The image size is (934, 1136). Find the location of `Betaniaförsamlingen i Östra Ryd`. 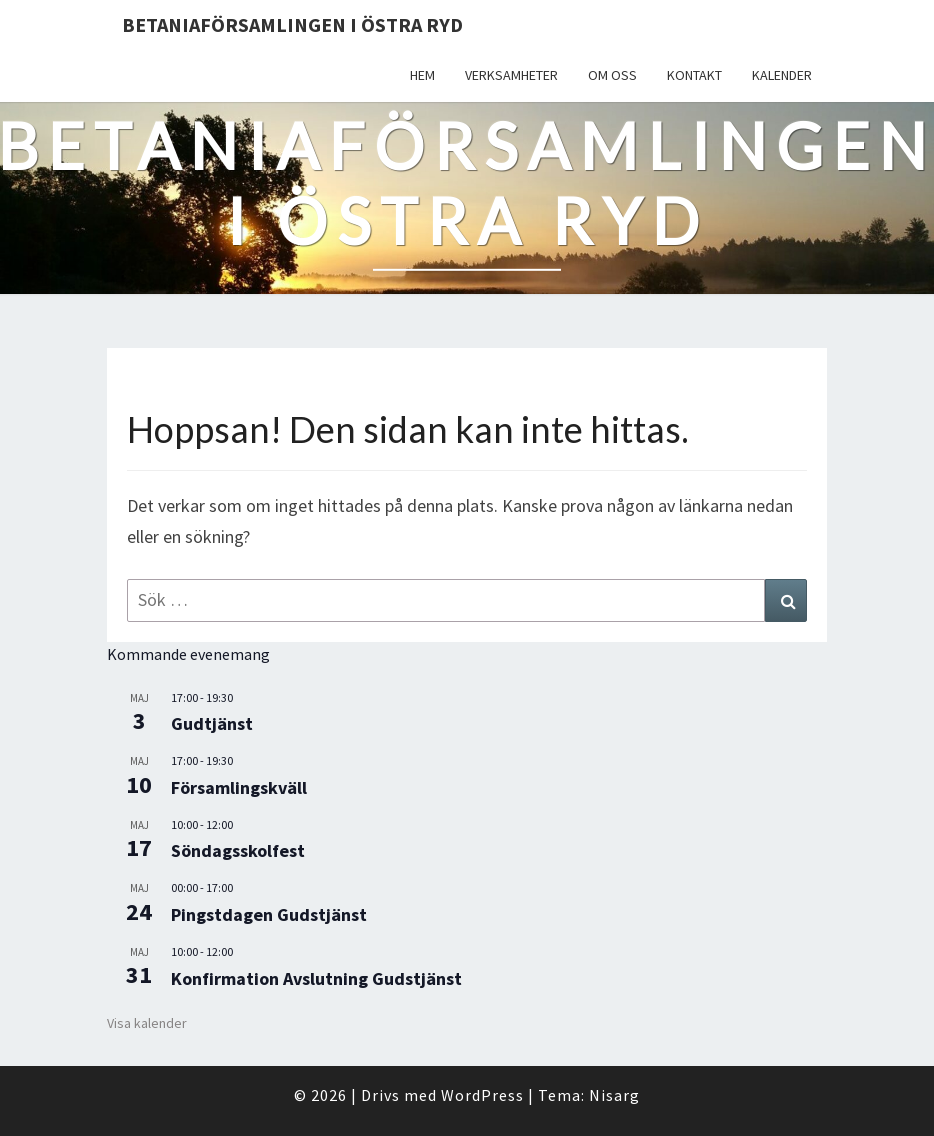

Betaniaförsamlingen i Östra Ryd is located at coordinates (292, 24).